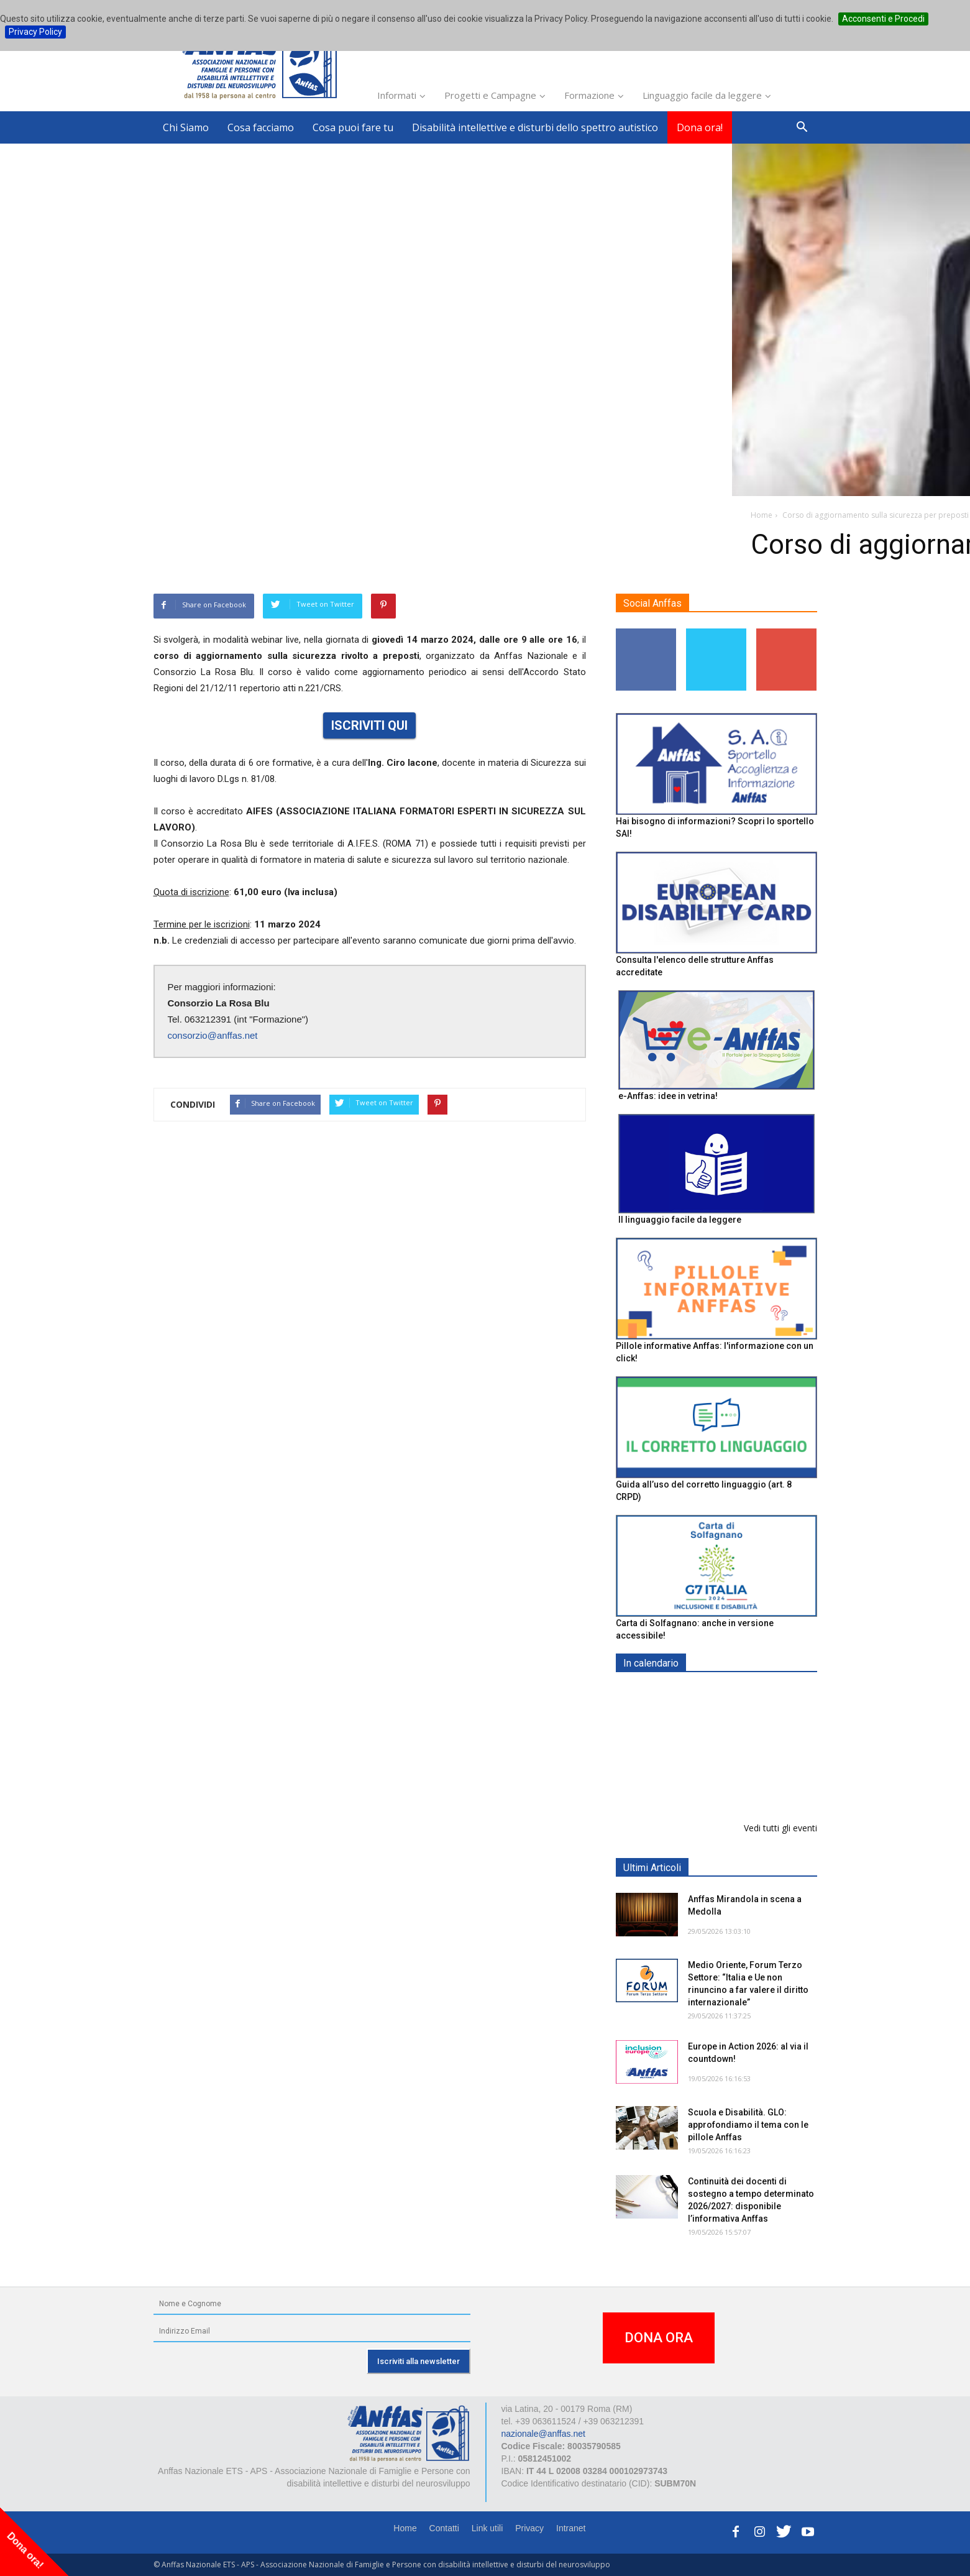 This screenshot has height=2576, width=970. What do you see at coordinates (444, 2528) in the screenshot?
I see `Contatti` at bounding box center [444, 2528].